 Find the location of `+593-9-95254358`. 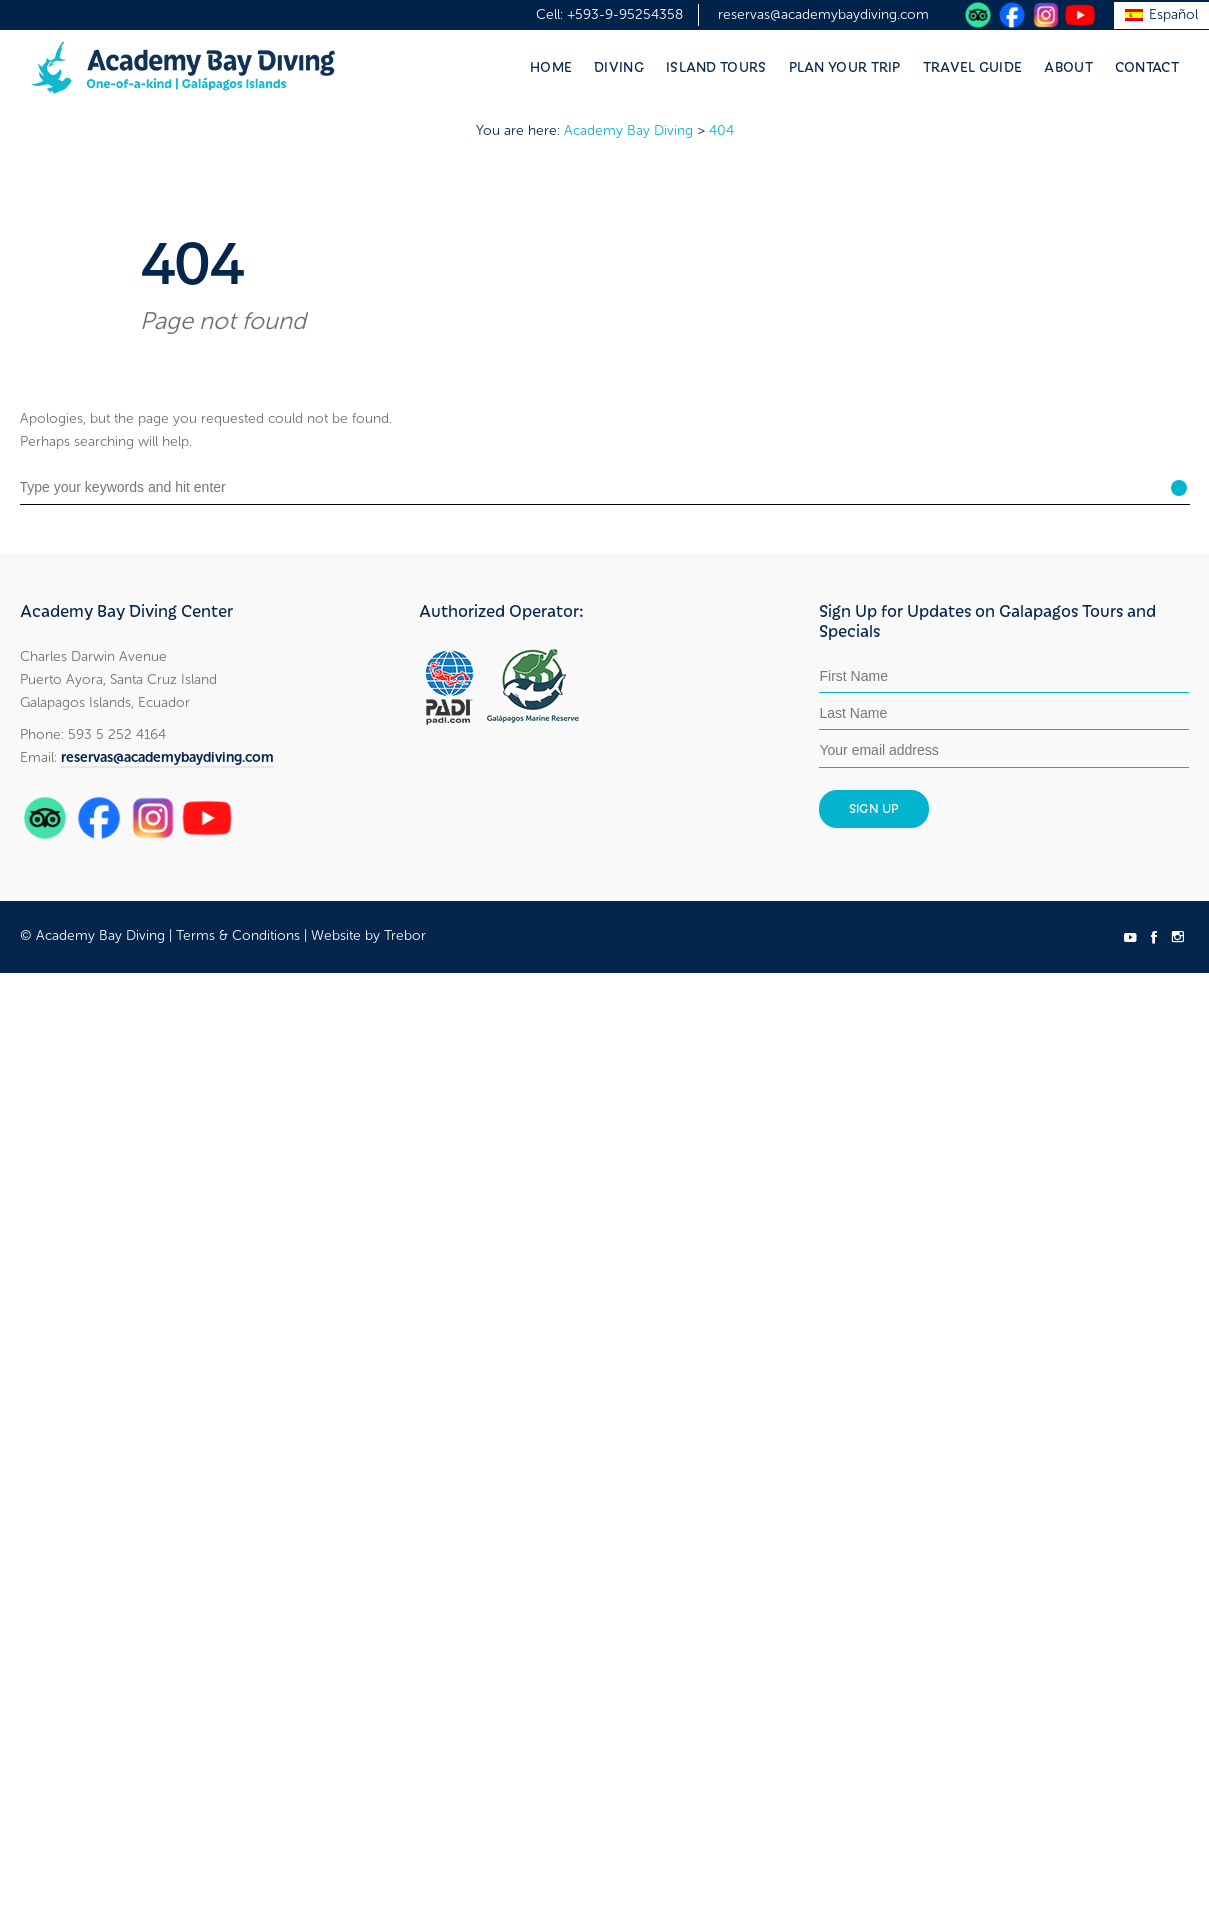

+593-9-95254358 is located at coordinates (625, 14).